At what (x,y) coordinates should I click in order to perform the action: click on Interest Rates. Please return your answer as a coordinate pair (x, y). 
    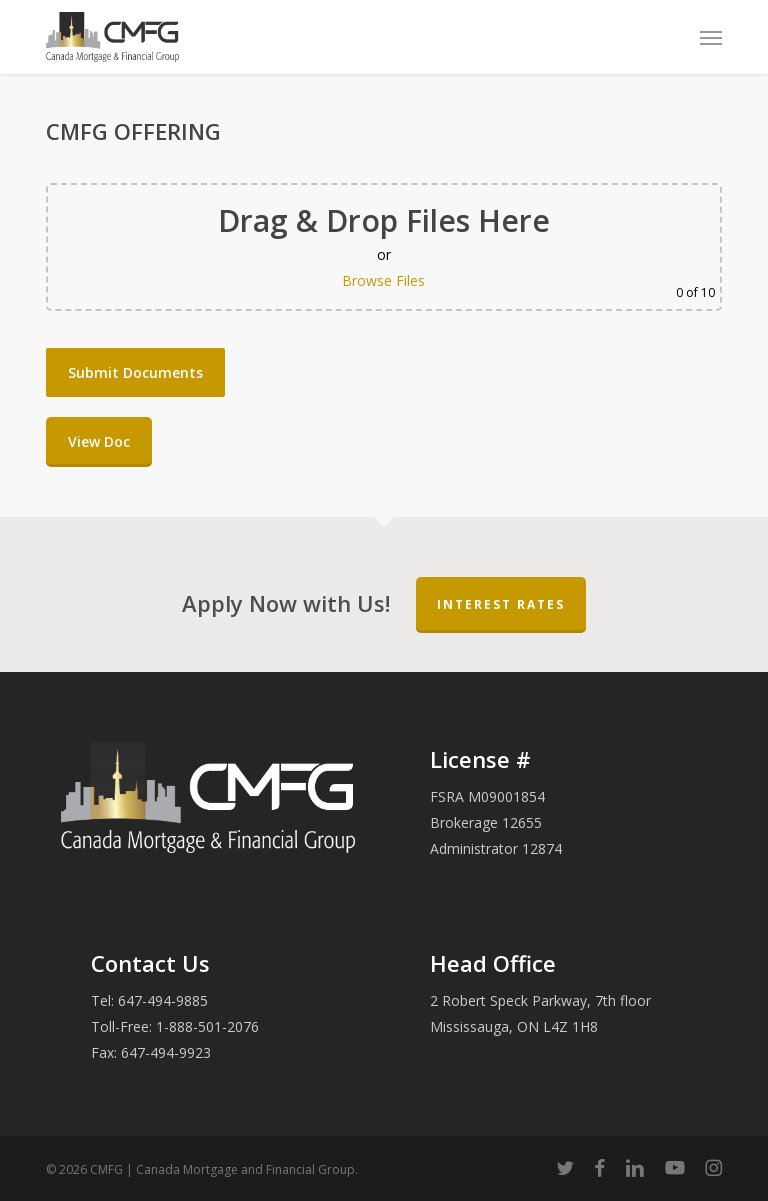
    Looking at the image, I should click on (501, 604).